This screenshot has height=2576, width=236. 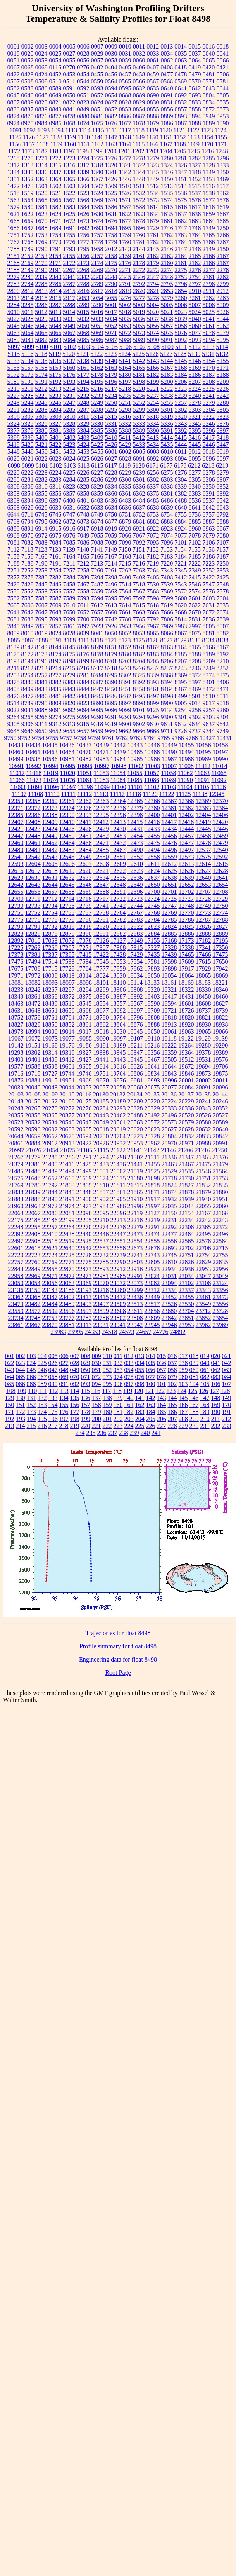 I want to click on 2800, so click(x=13, y=291).